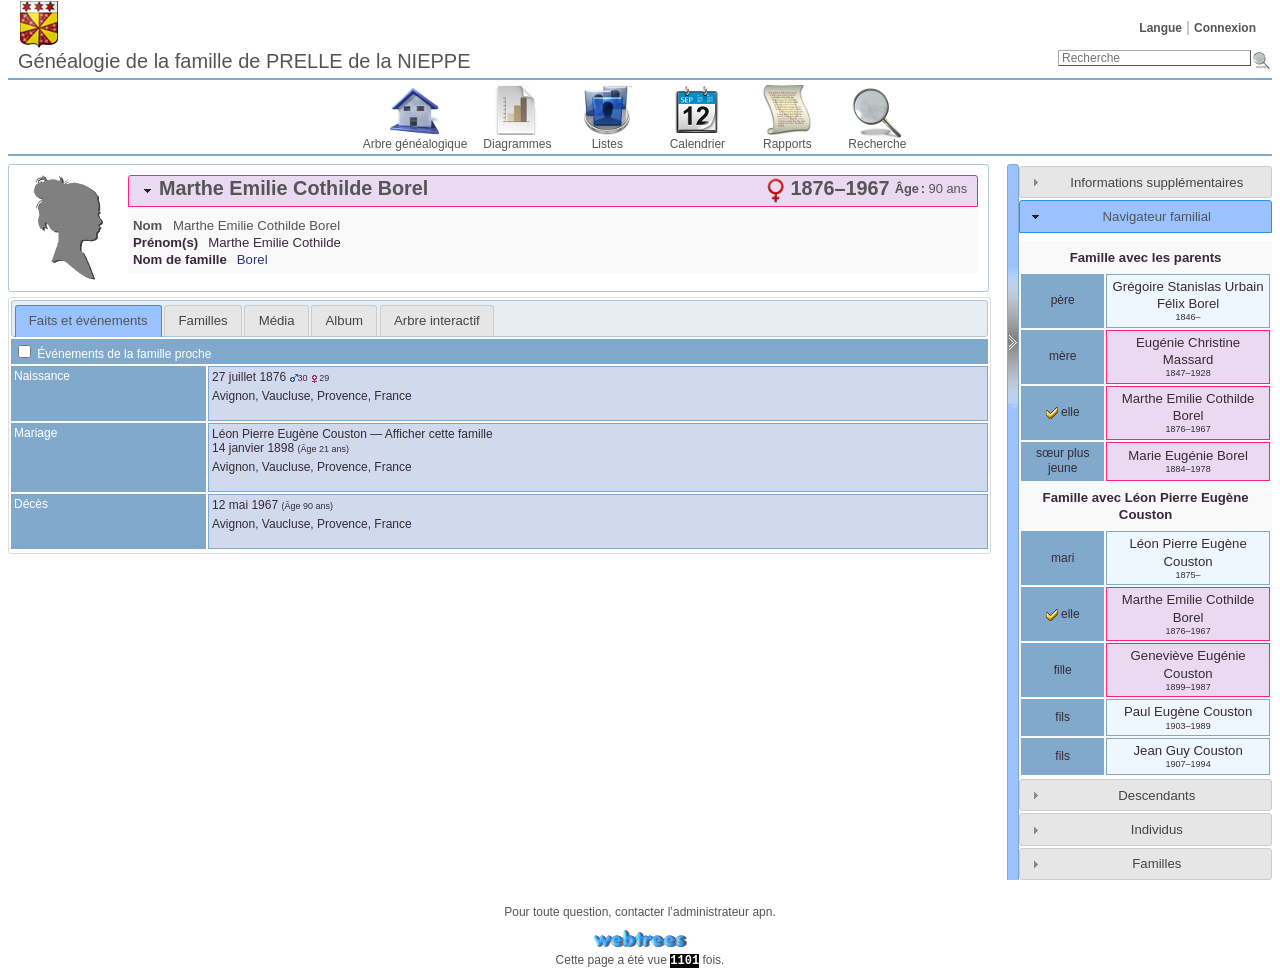 The image size is (1280, 968). I want to click on Individus, so click(1157, 829).